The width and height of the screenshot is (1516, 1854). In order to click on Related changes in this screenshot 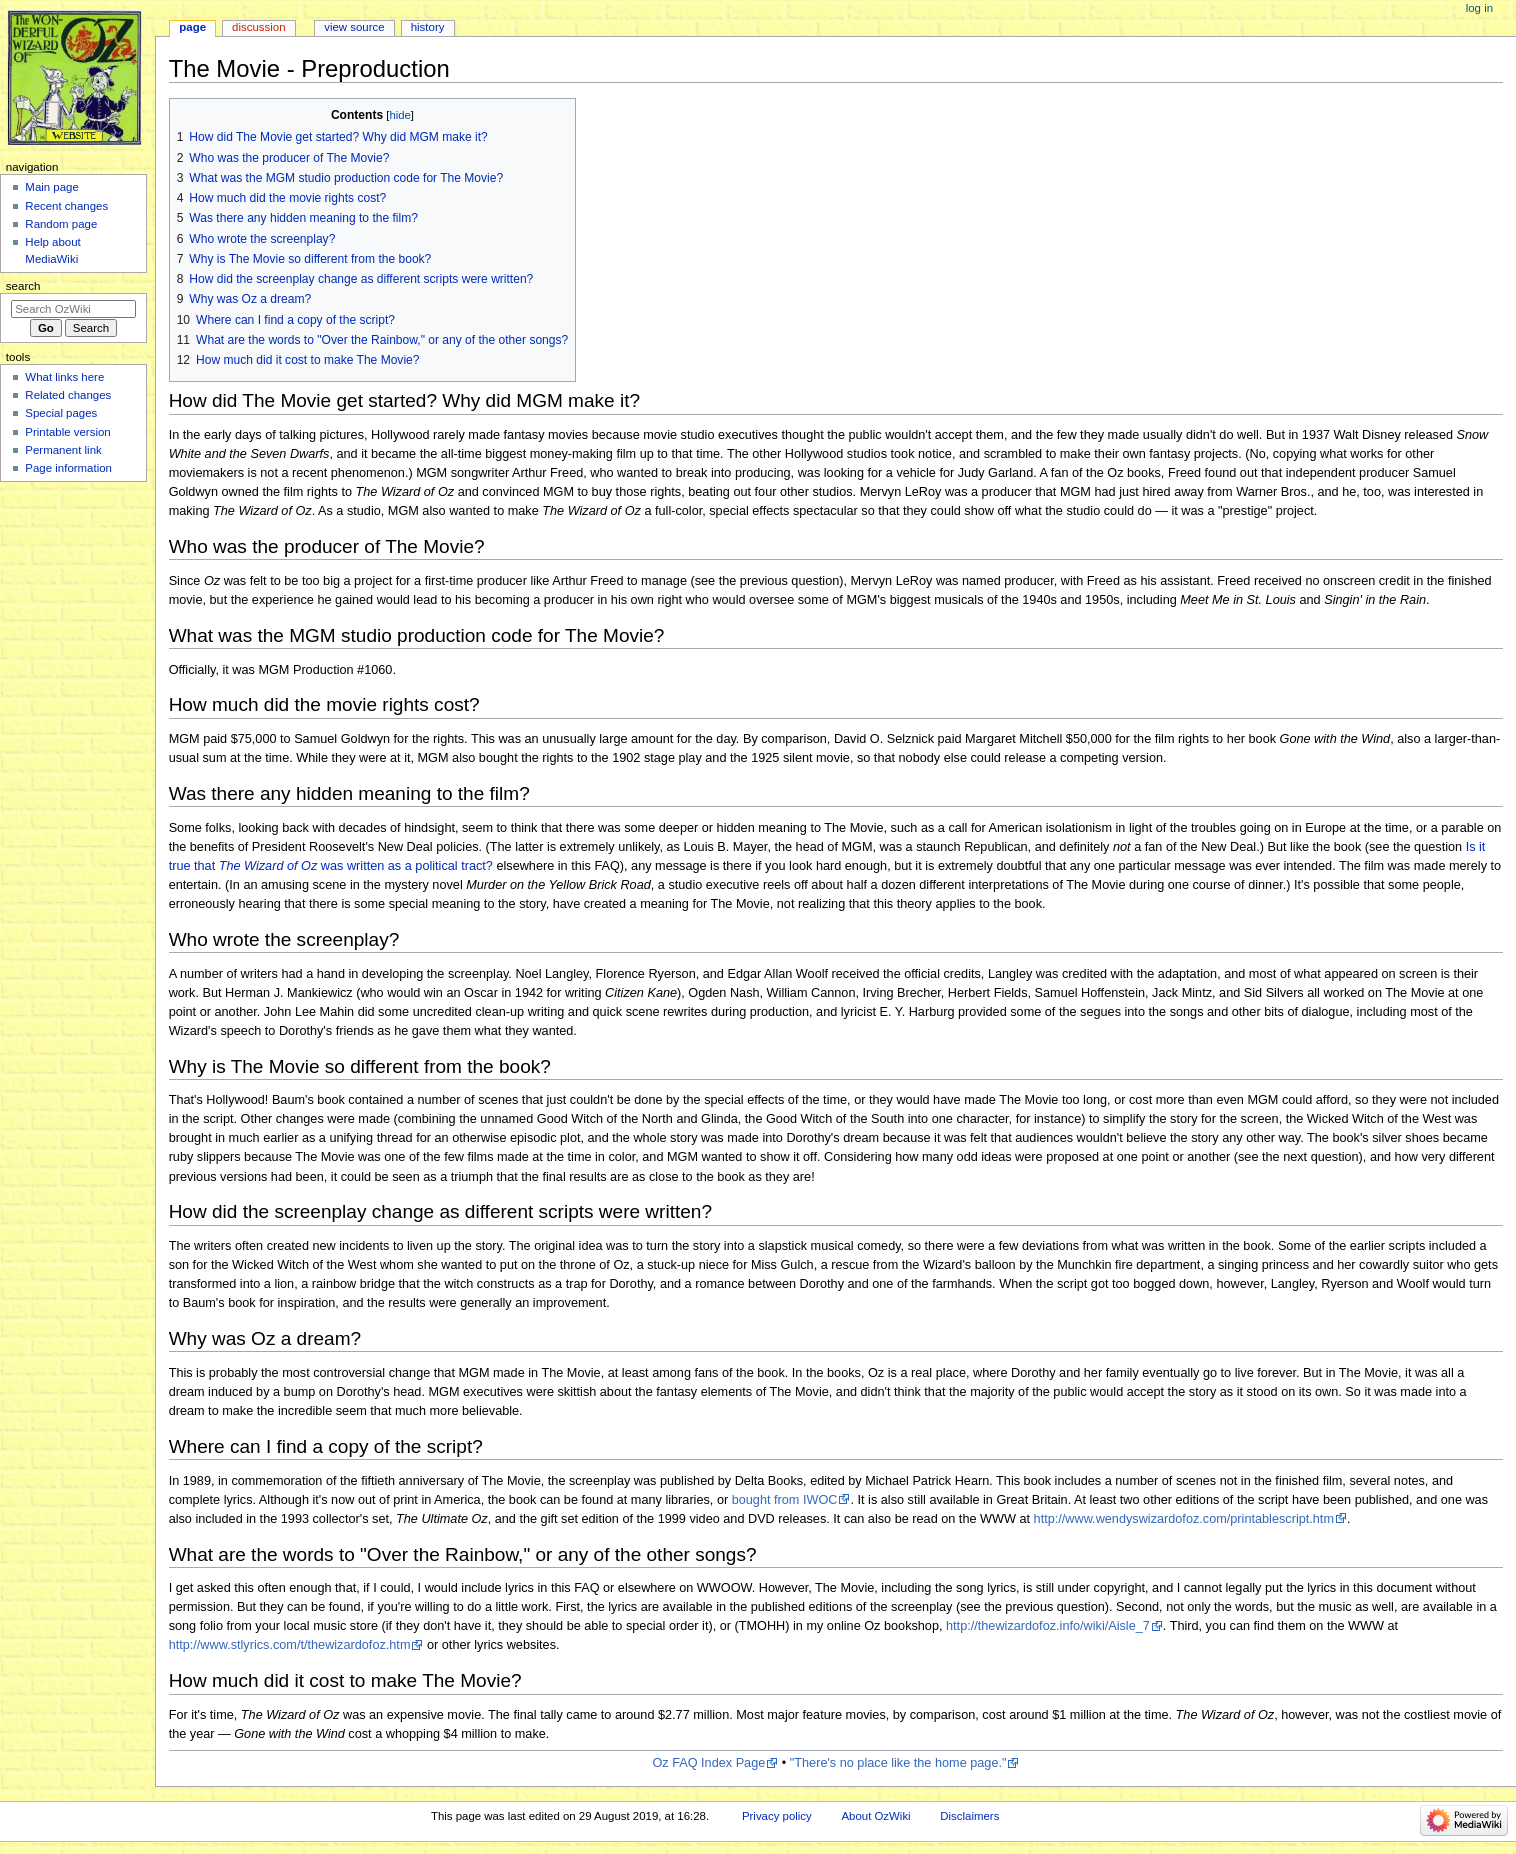, I will do `click(68, 395)`.